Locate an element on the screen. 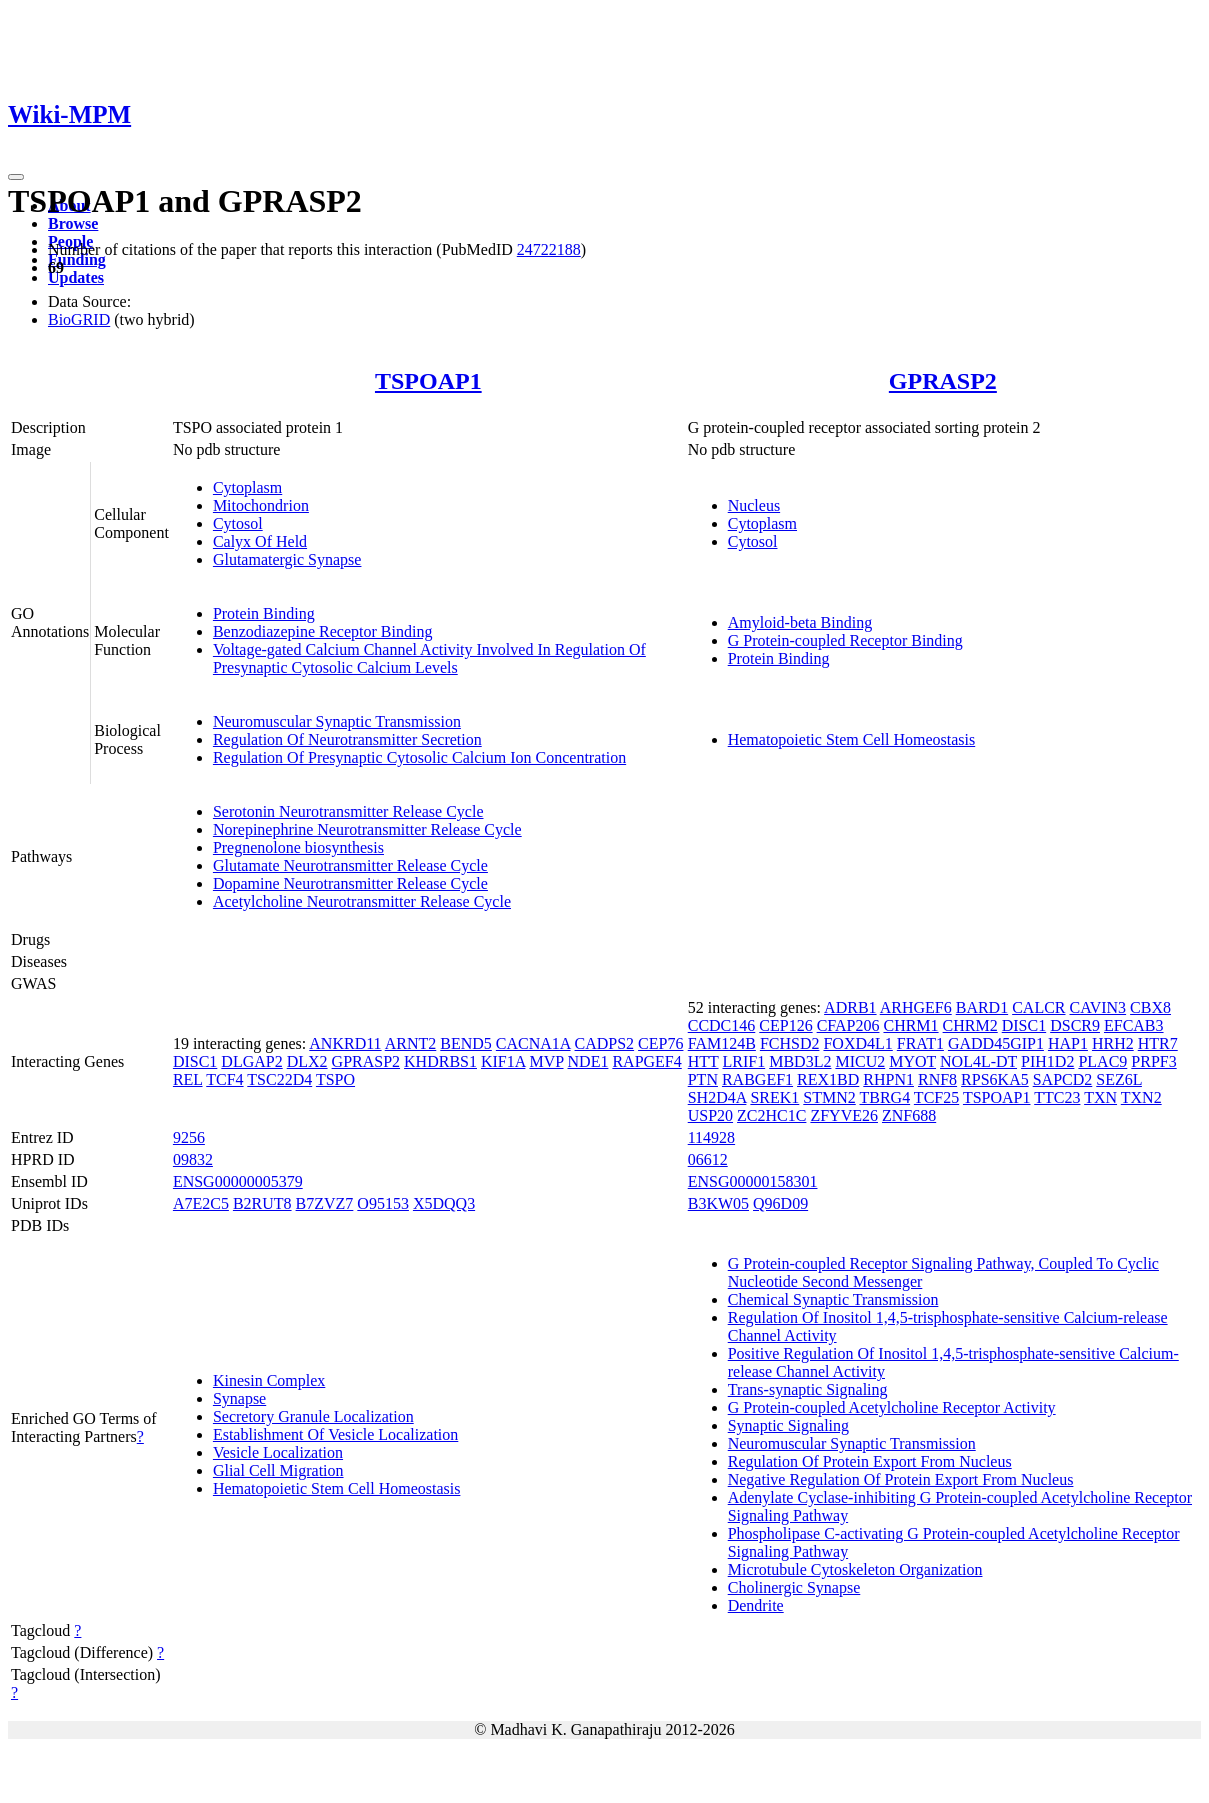 This screenshot has width=1209, height=1803. Benzodiazepine Receptor Binding is located at coordinates (322, 631).